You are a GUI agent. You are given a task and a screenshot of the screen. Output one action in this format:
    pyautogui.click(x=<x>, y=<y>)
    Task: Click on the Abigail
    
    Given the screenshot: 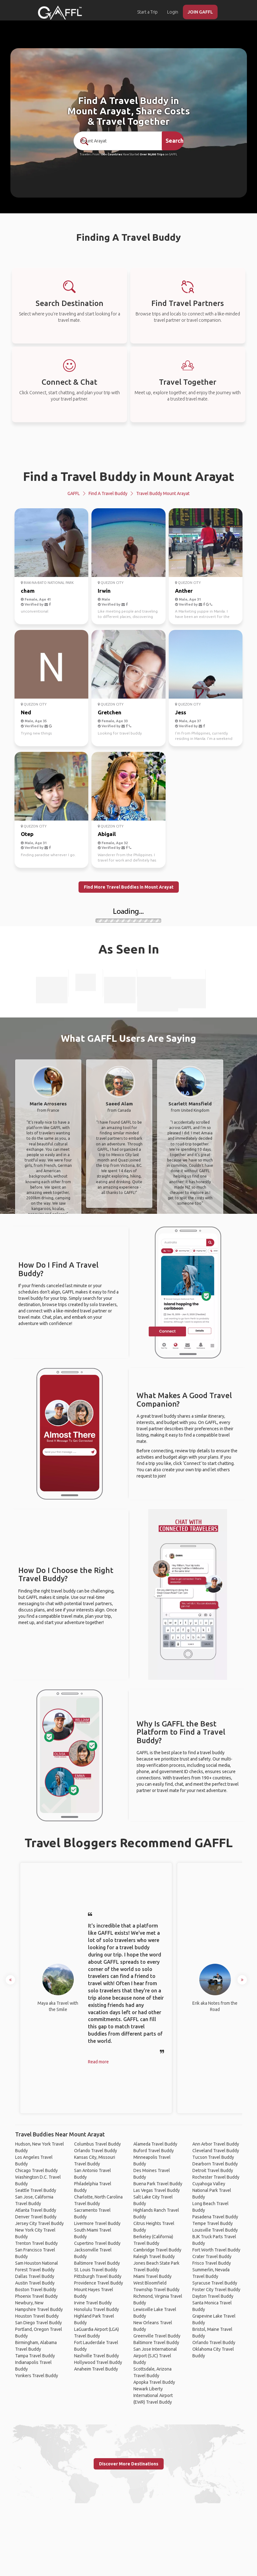 What is the action you would take?
    pyautogui.click(x=107, y=834)
    